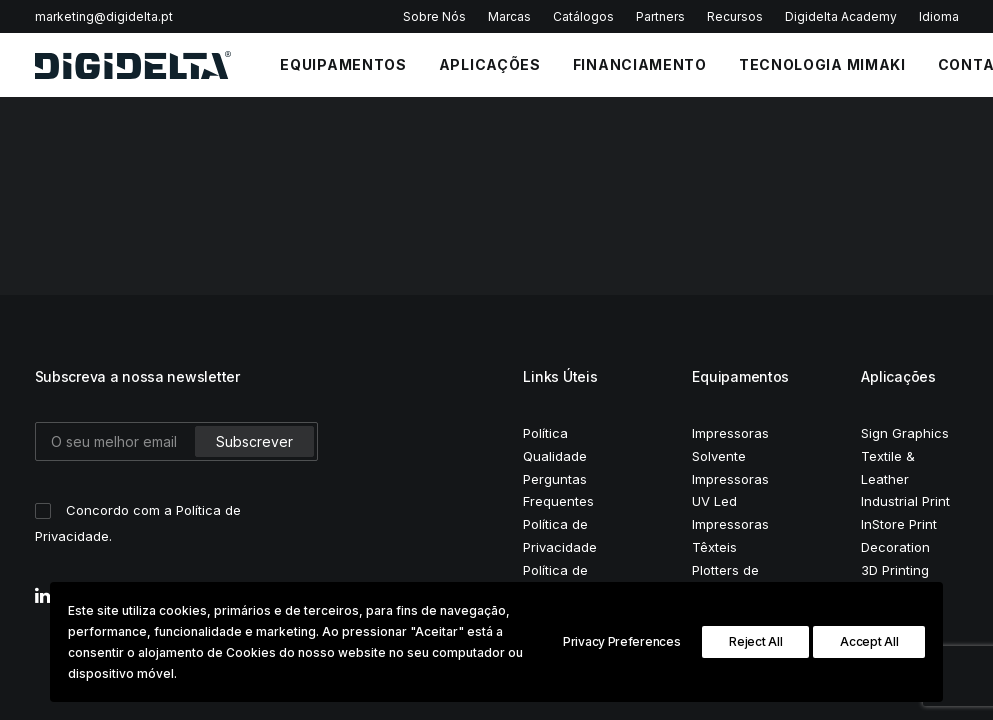 The width and height of the screenshot is (993, 720). I want to click on Privacy Preferences, so click(621, 641).